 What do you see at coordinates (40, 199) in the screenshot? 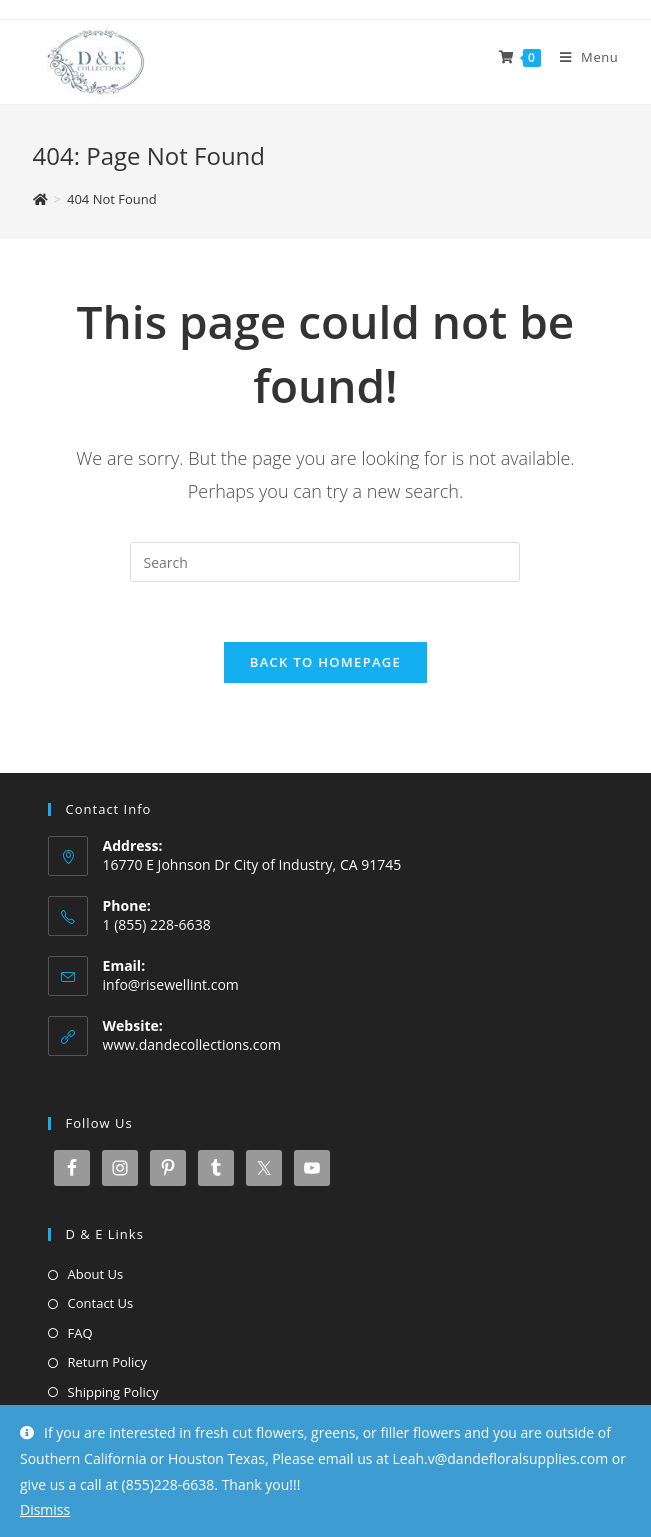
I see `[Home]` at bounding box center [40, 199].